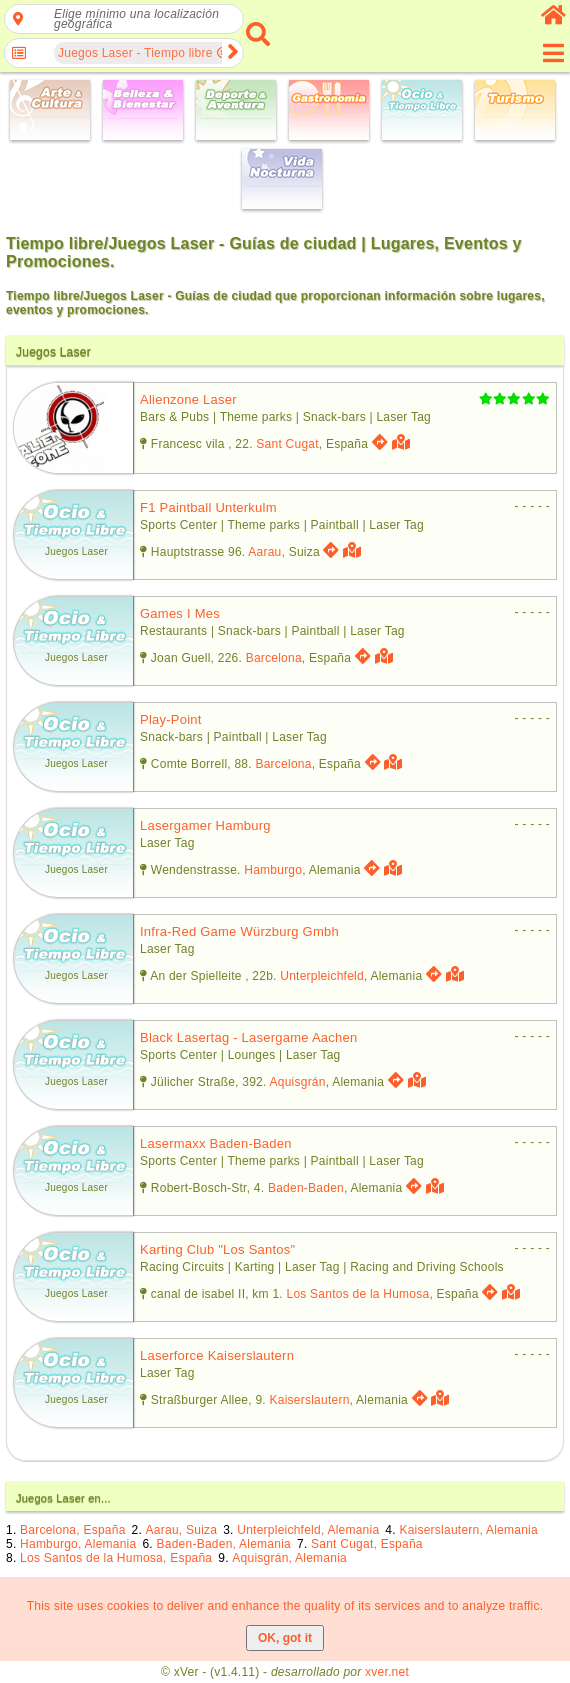  I want to click on alienzone laser, so click(188, 399).